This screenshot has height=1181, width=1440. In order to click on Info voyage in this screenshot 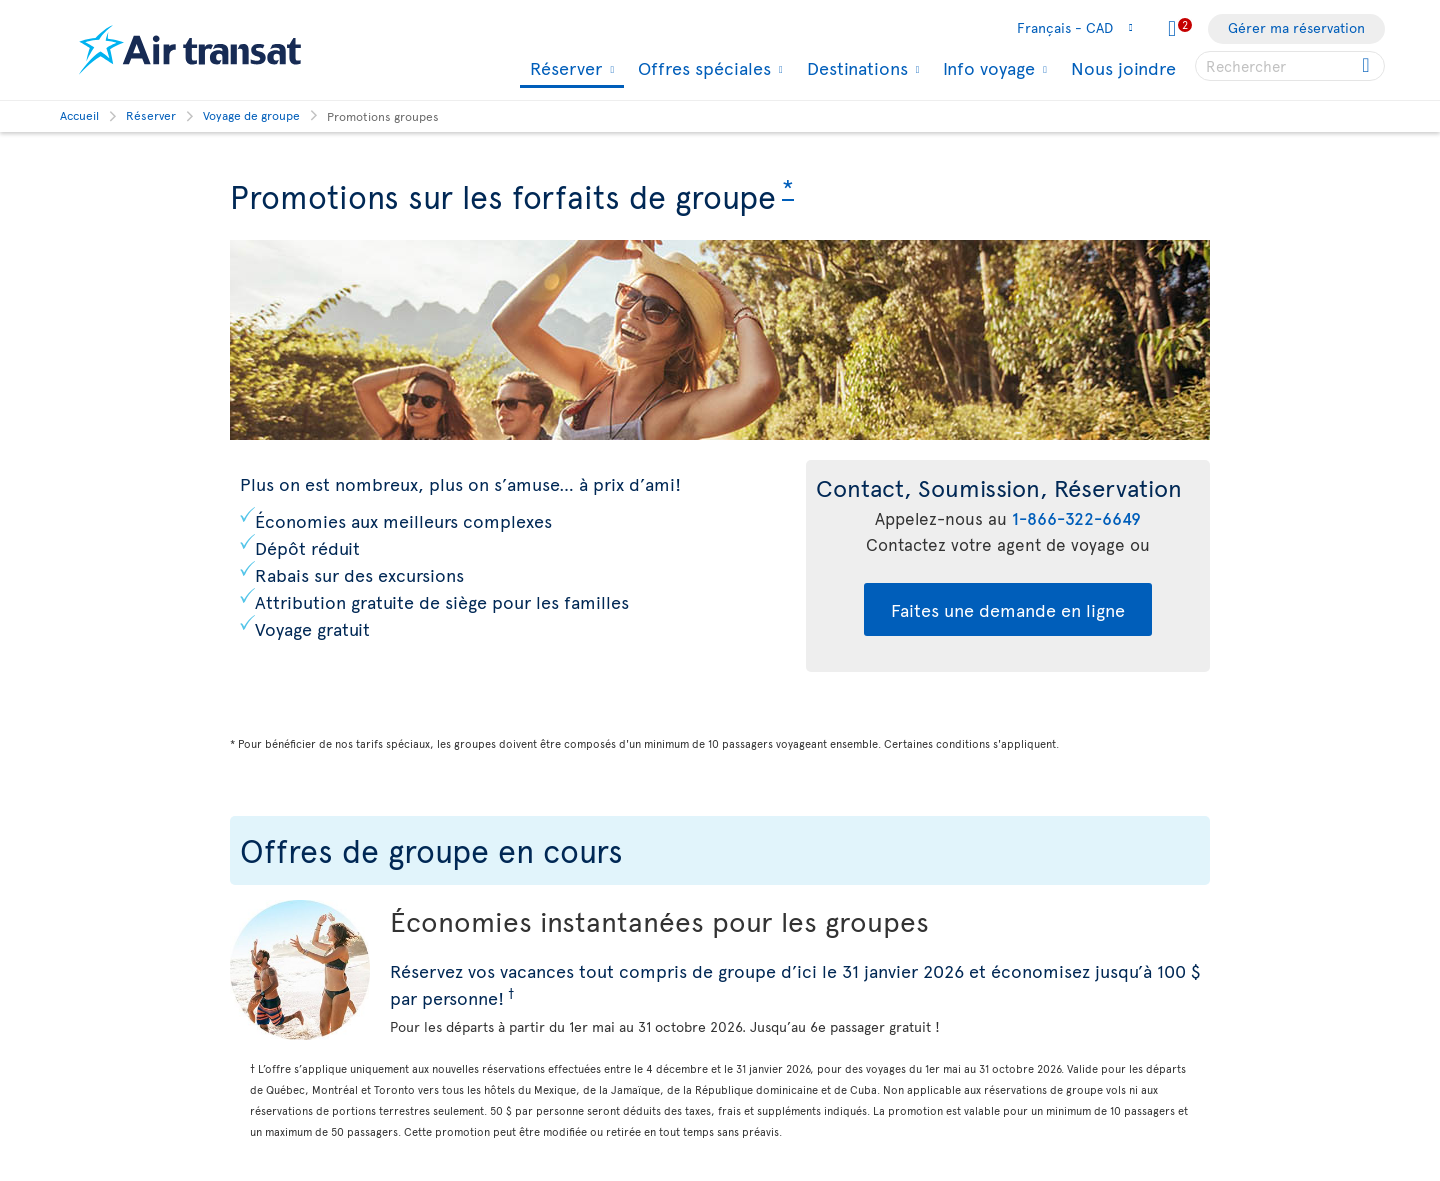, I will do `click(986, 68)`.